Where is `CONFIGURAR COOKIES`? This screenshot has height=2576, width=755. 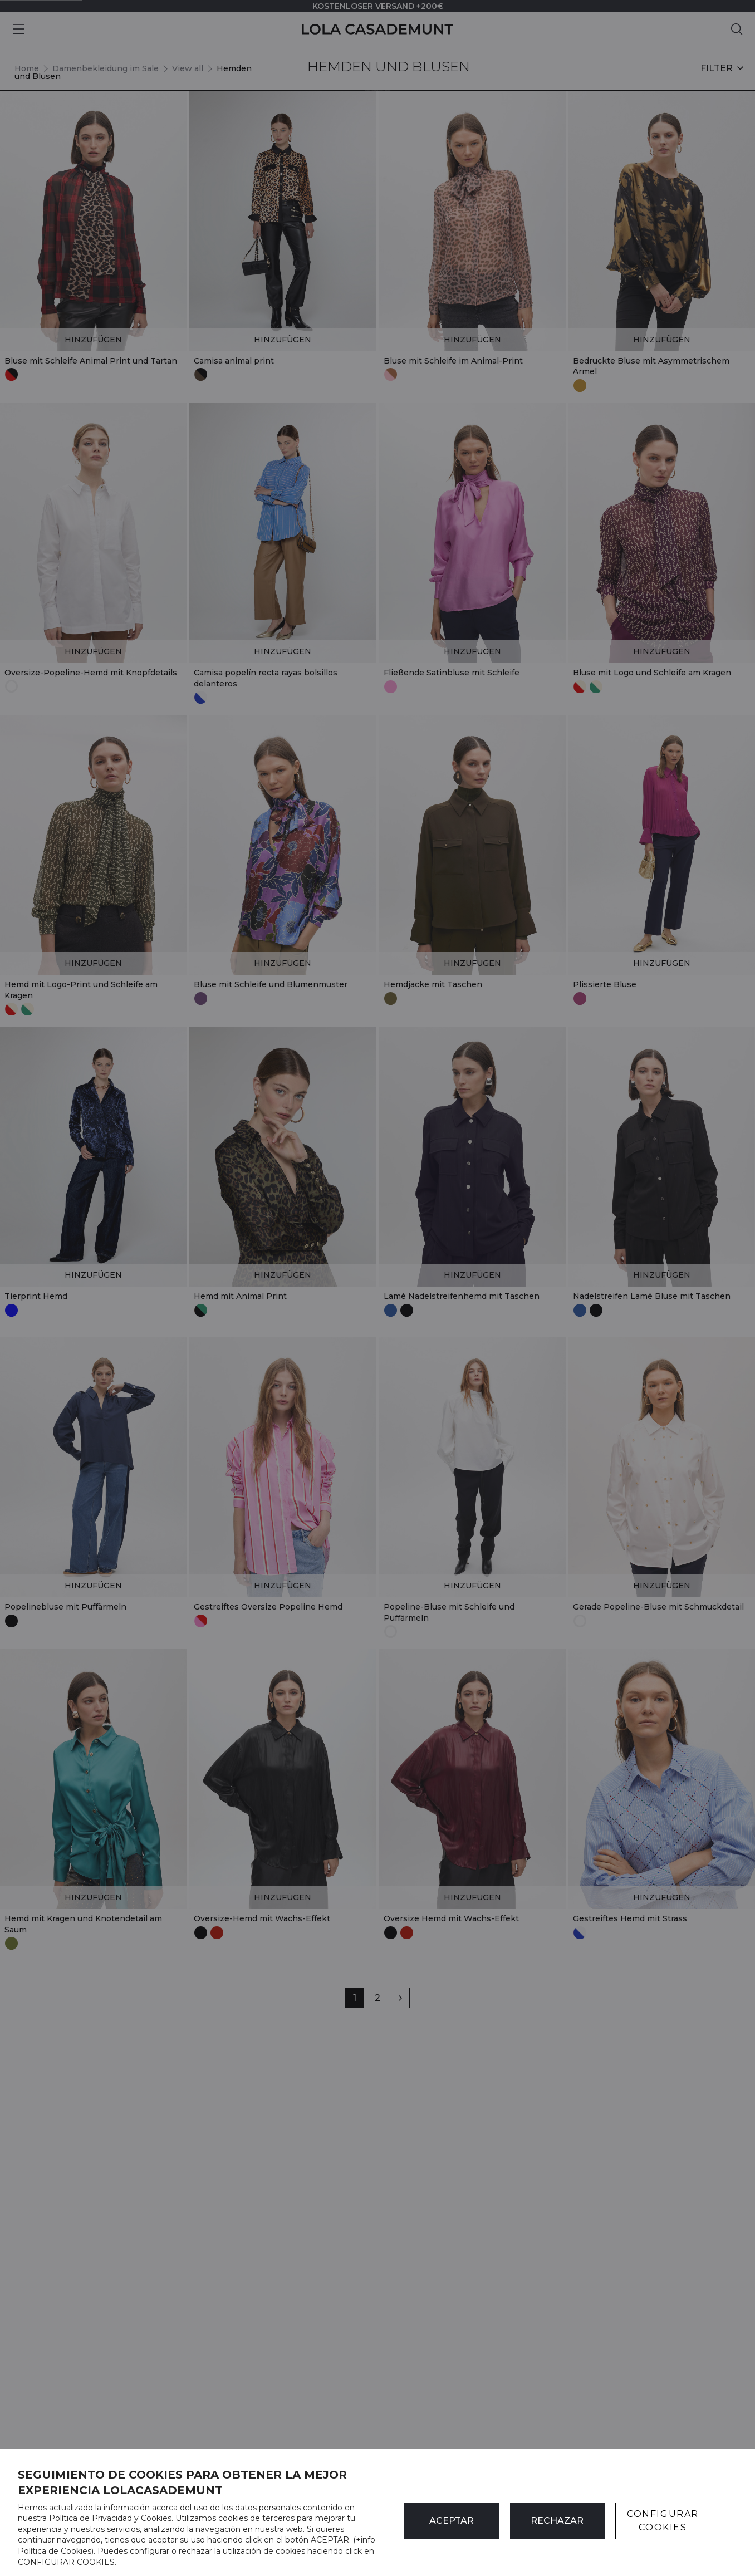
CONFIGURAR COOKIES is located at coordinates (663, 2521).